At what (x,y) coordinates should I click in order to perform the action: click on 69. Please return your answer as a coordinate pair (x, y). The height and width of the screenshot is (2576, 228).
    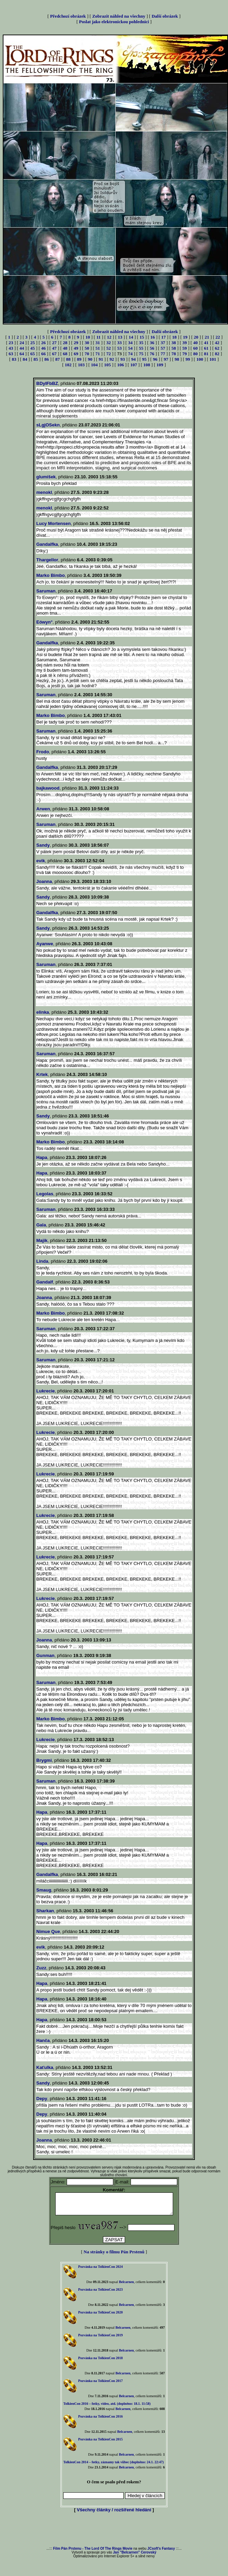
    Looking at the image, I should click on (76, 353).